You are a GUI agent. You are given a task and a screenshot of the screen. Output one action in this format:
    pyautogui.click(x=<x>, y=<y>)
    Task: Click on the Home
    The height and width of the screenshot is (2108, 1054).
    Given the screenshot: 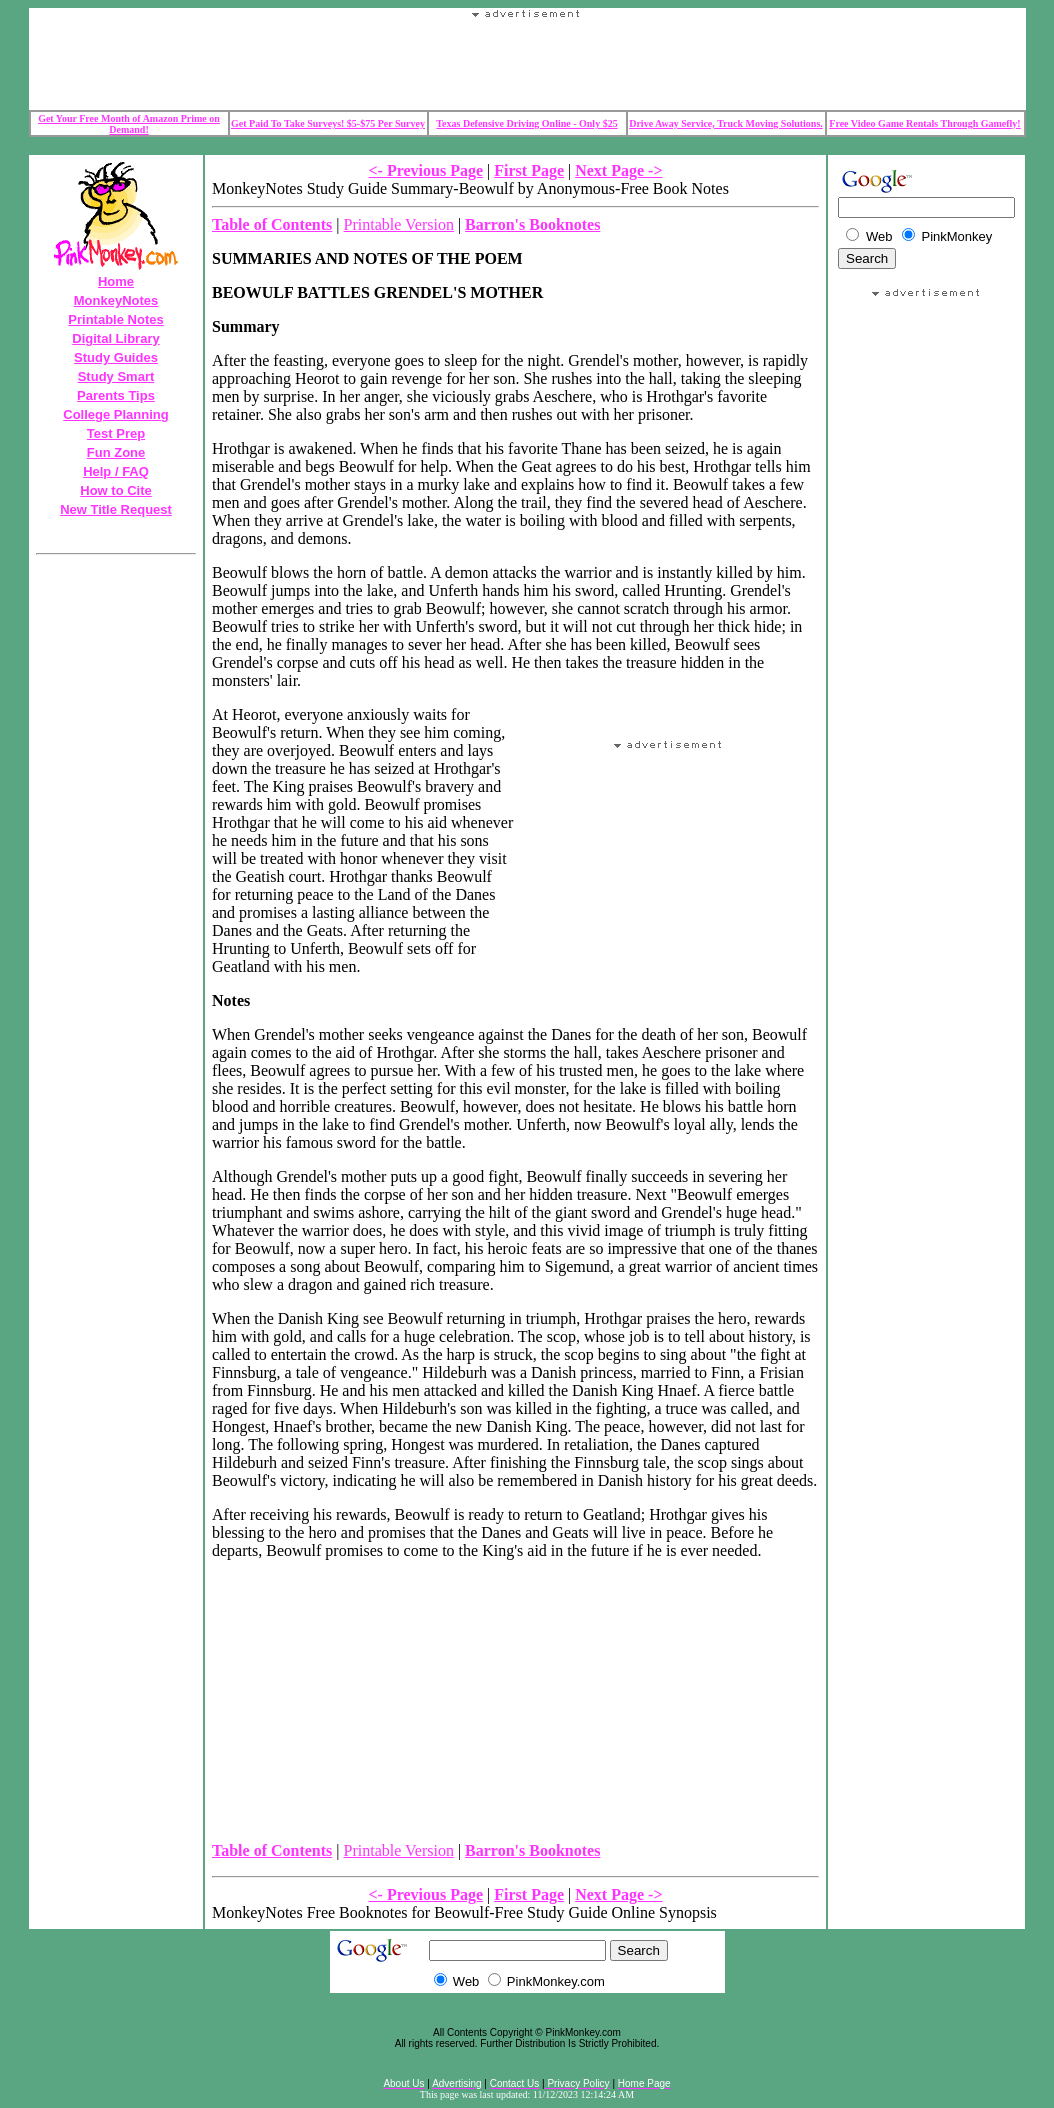 What is the action you would take?
    pyautogui.click(x=116, y=281)
    